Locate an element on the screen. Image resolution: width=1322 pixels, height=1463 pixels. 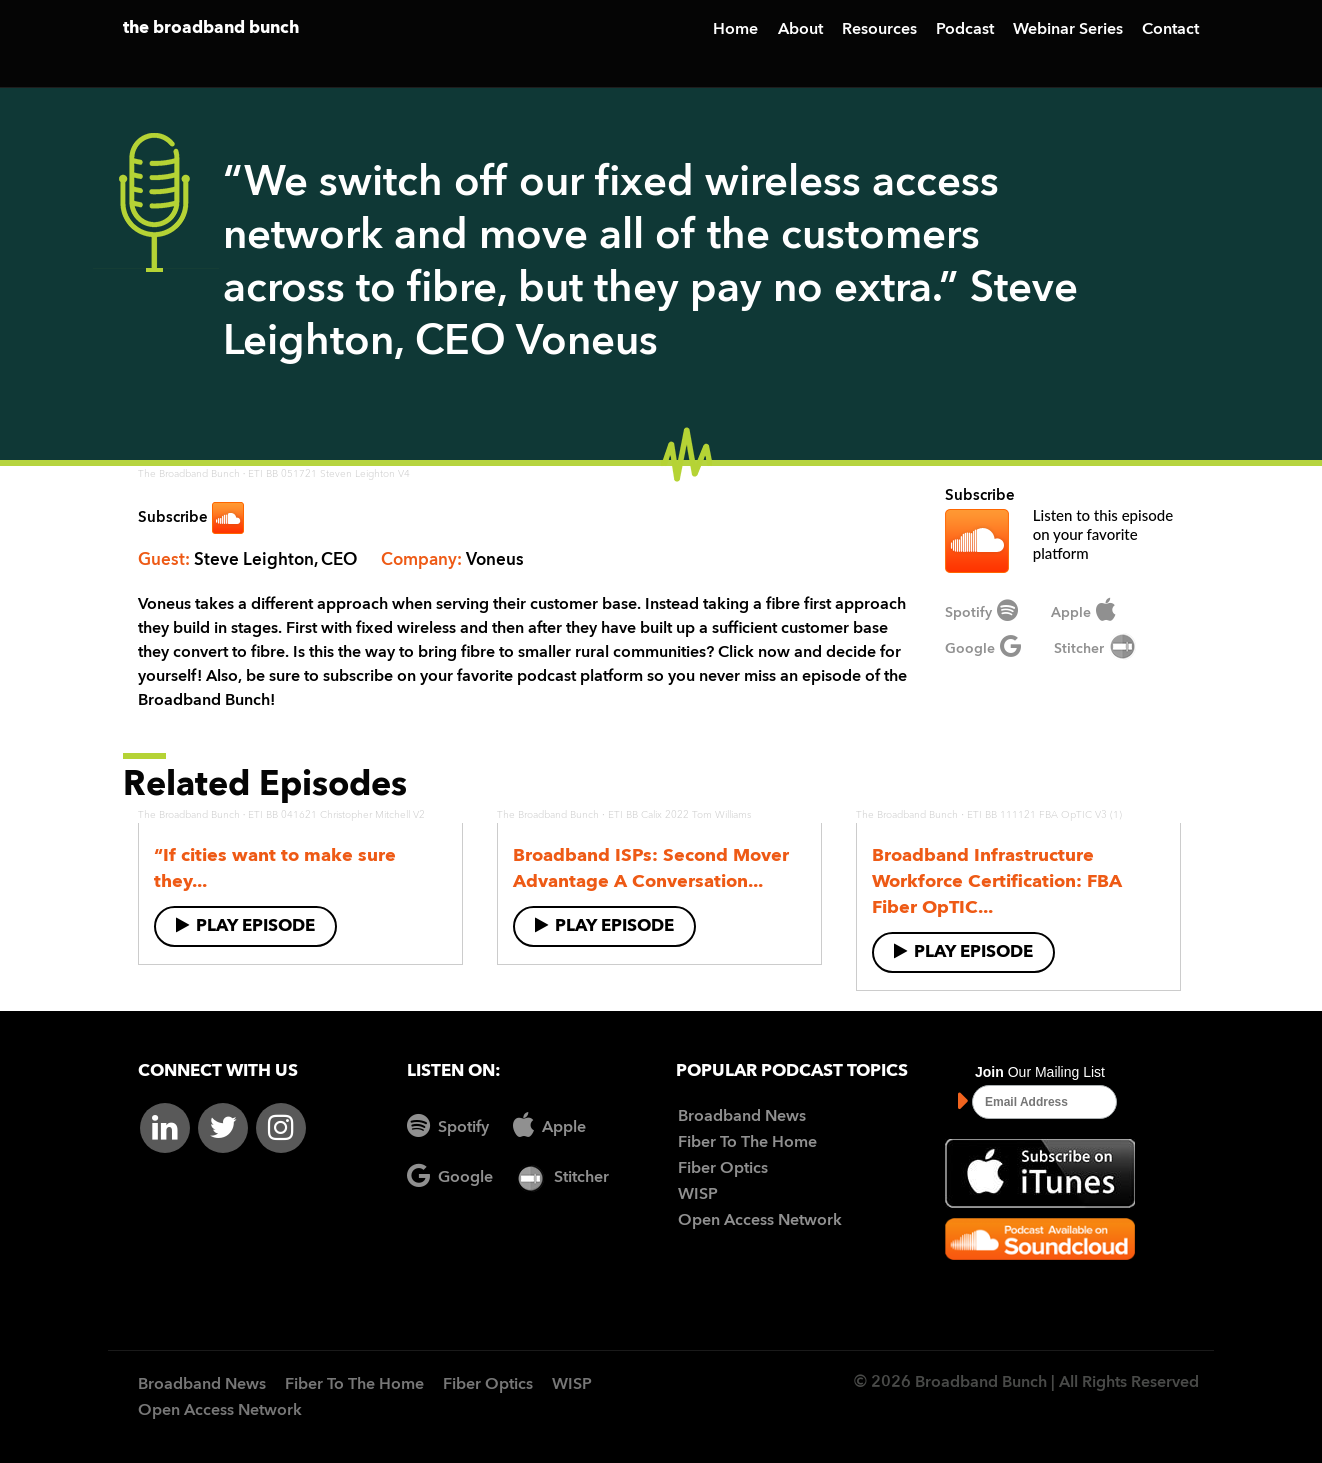
Webinar Series is located at coordinates (1068, 30).